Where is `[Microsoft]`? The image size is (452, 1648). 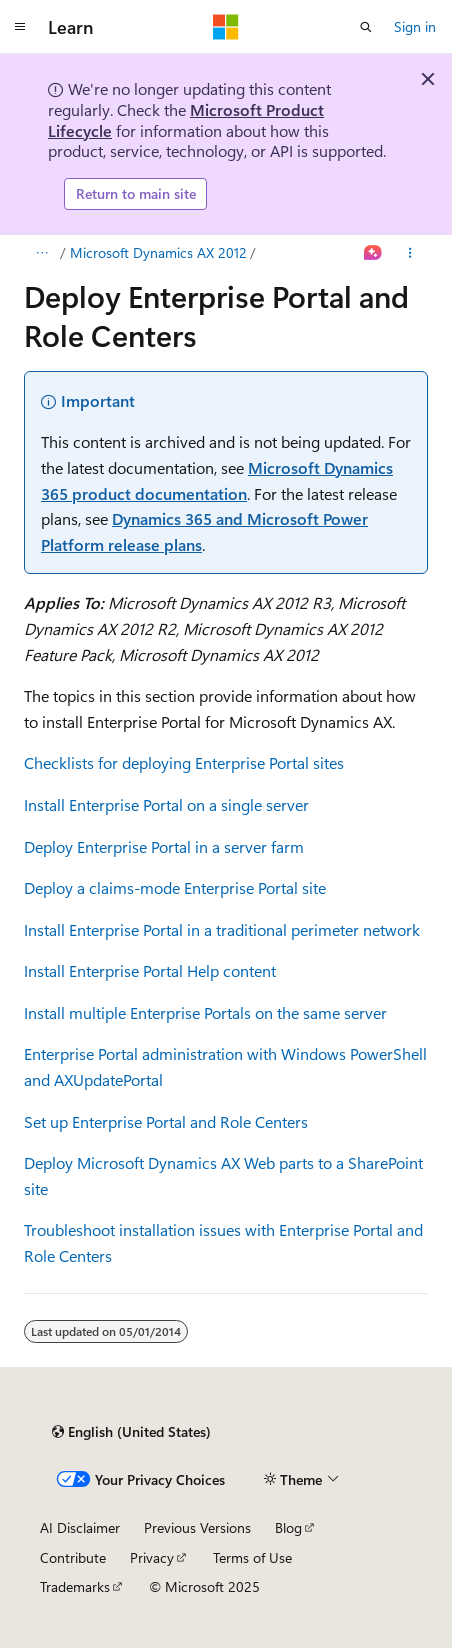 [Microsoft] is located at coordinates (226, 27).